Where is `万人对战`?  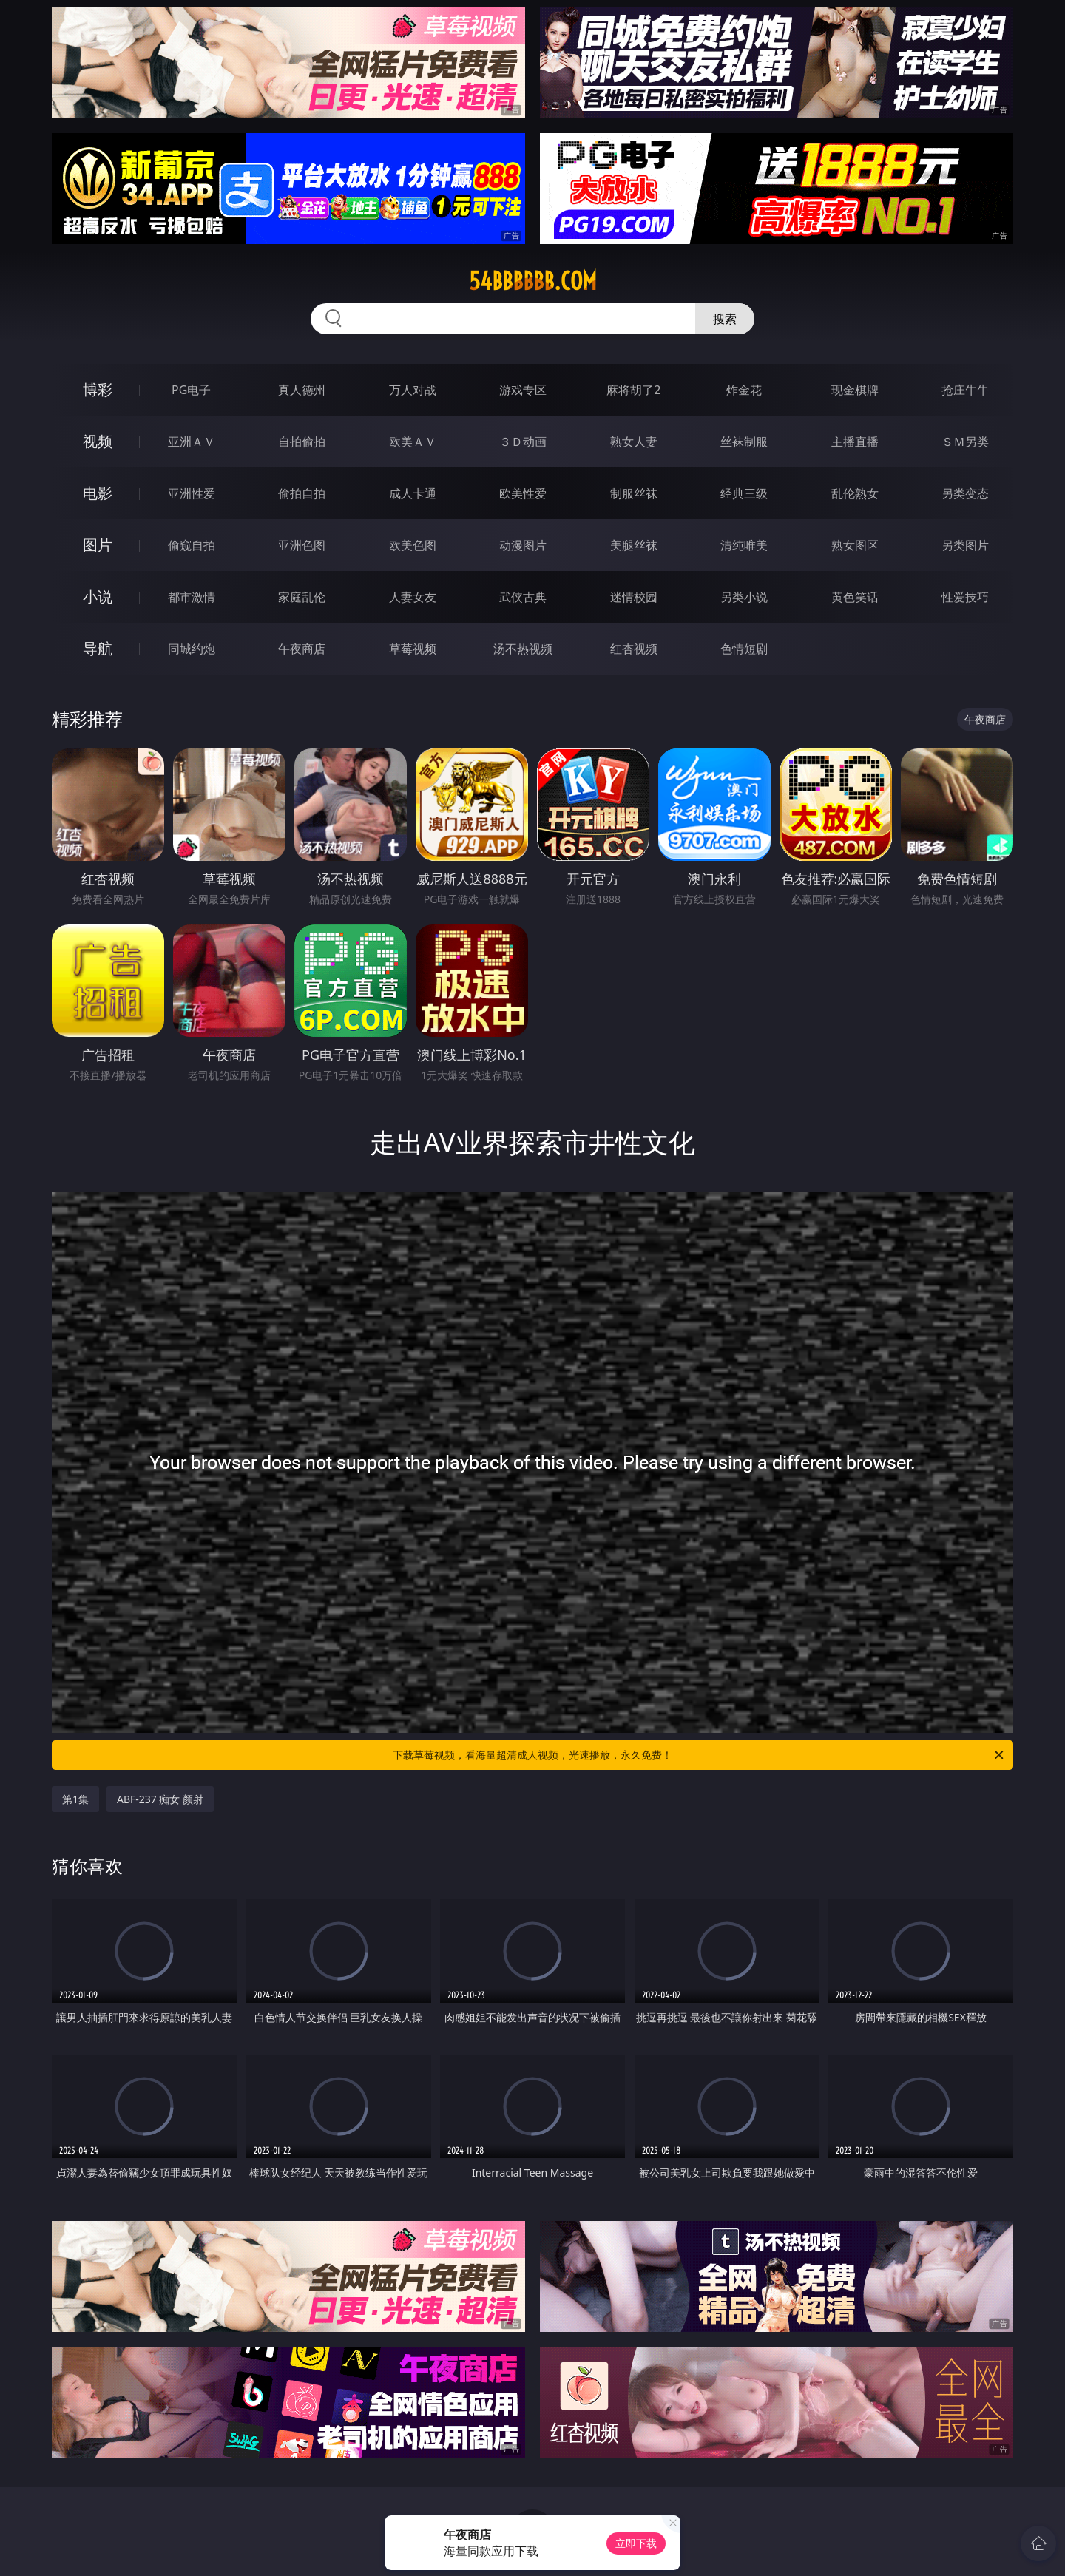
万人对战 is located at coordinates (412, 390).